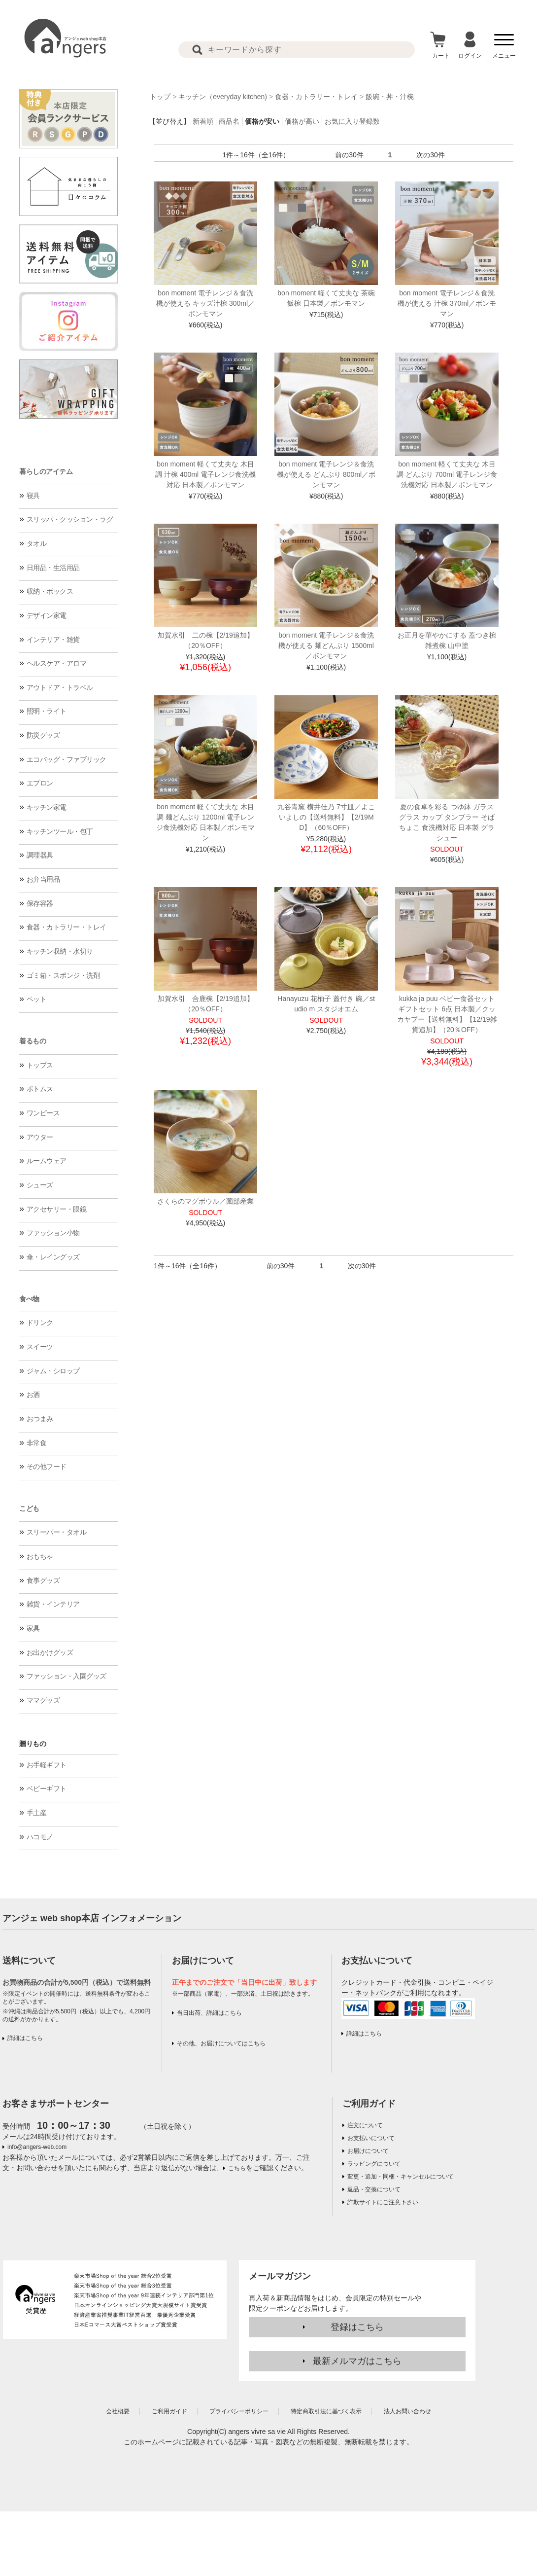 The image size is (537, 2576). What do you see at coordinates (382, 2202) in the screenshot?
I see `詐欺サイトにご注意下さい` at bounding box center [382, 2202].